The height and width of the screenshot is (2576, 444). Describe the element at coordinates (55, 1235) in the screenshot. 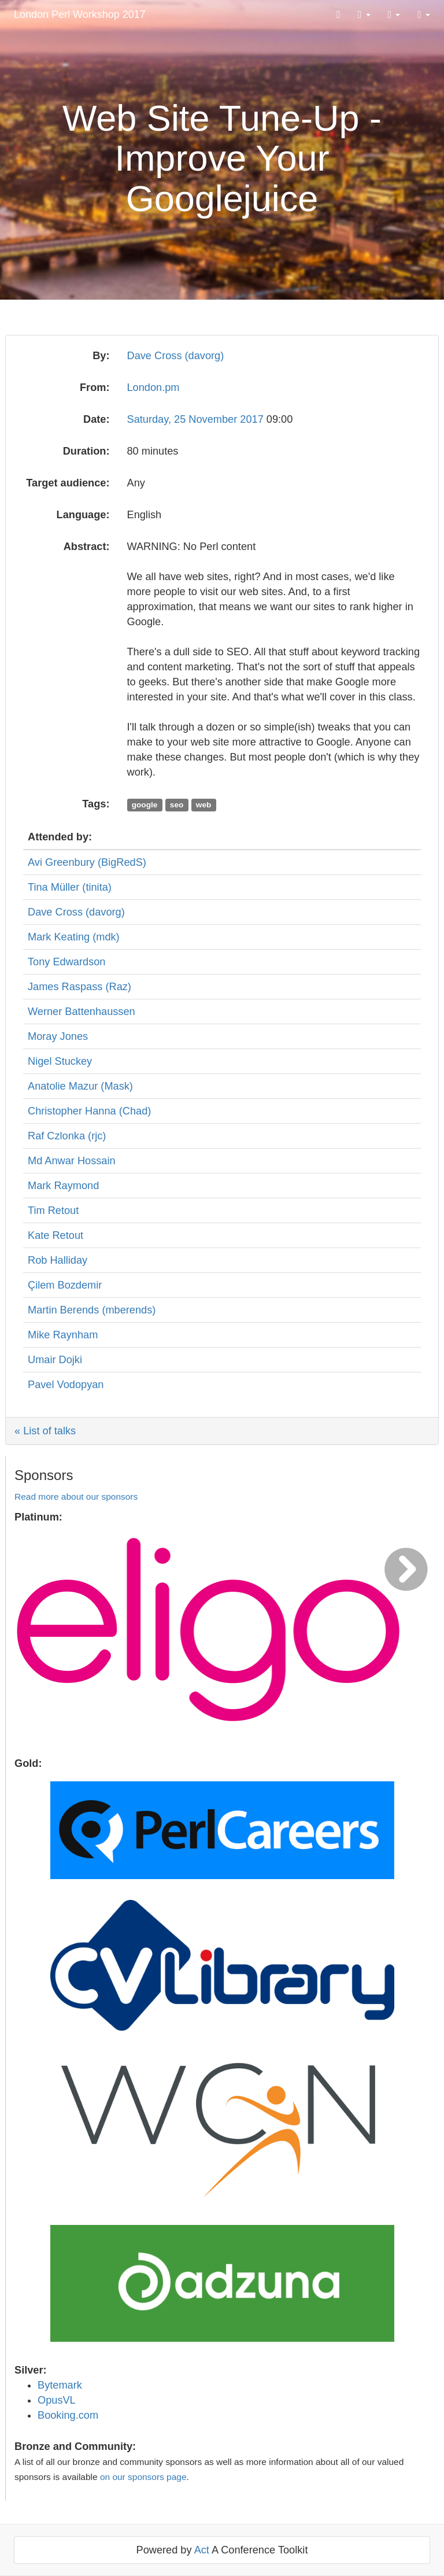

I see `Kate Retout` at that location.